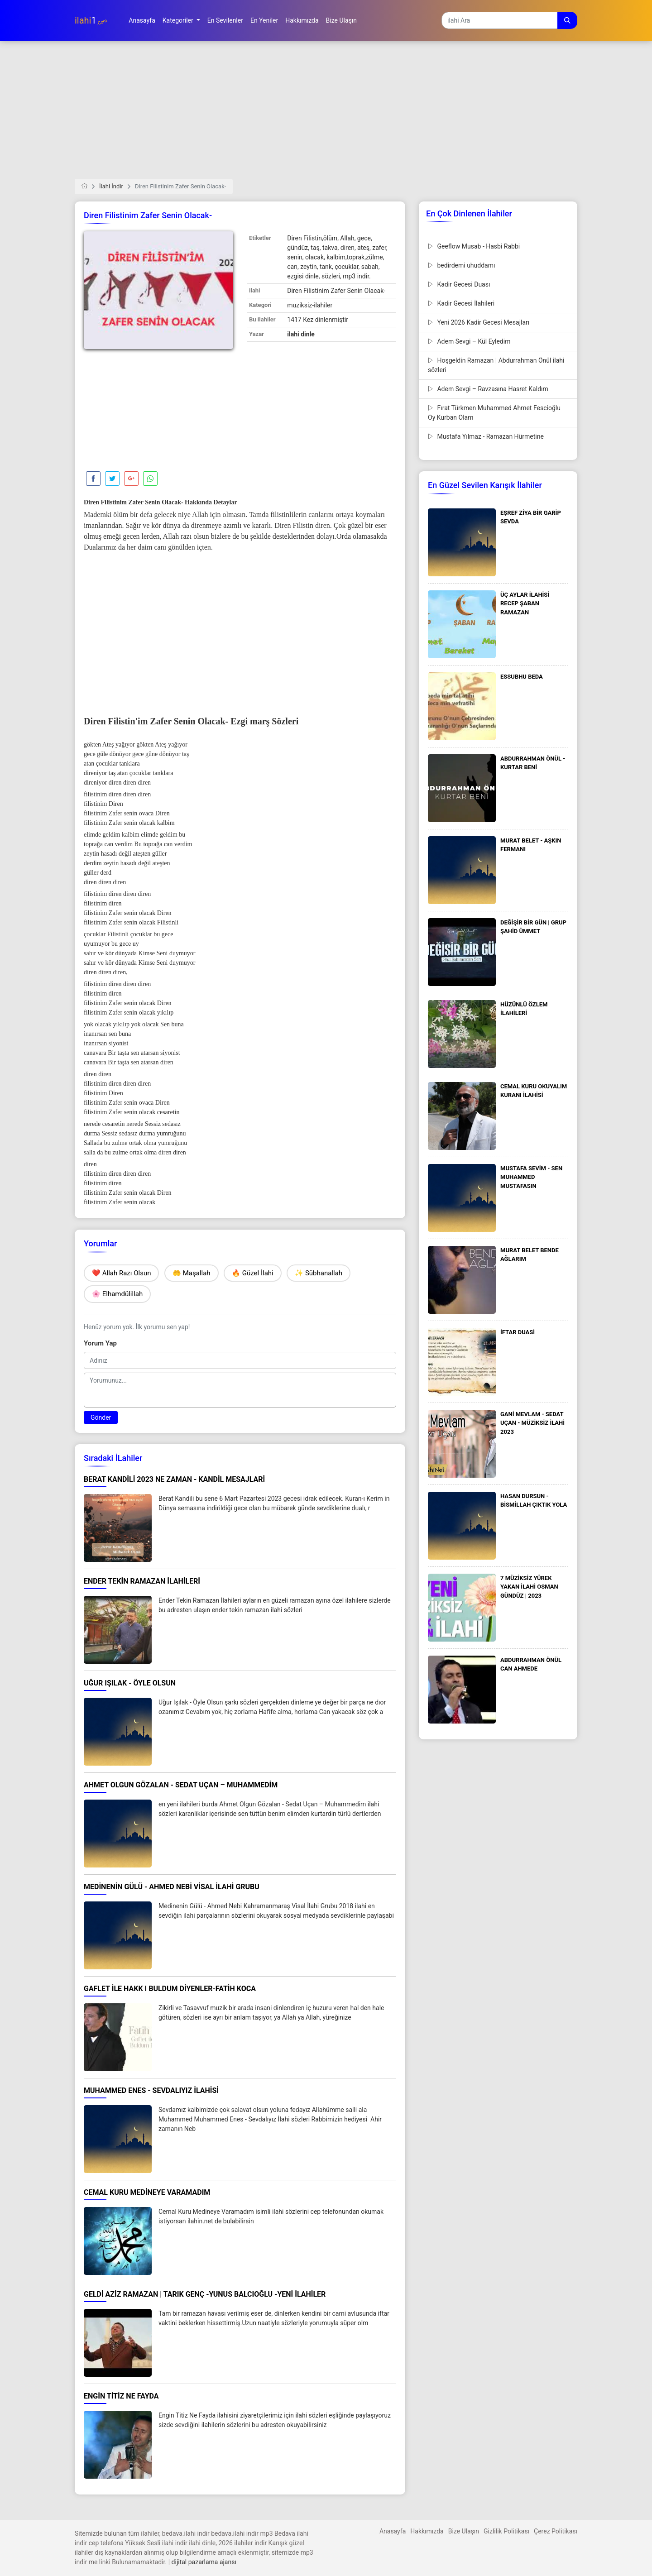 This screenshot has height=2576, width=652. Describe the element at coordinates (204, 2562) in the screenshot. I see `dijital pazarlama ajansı` at that location.